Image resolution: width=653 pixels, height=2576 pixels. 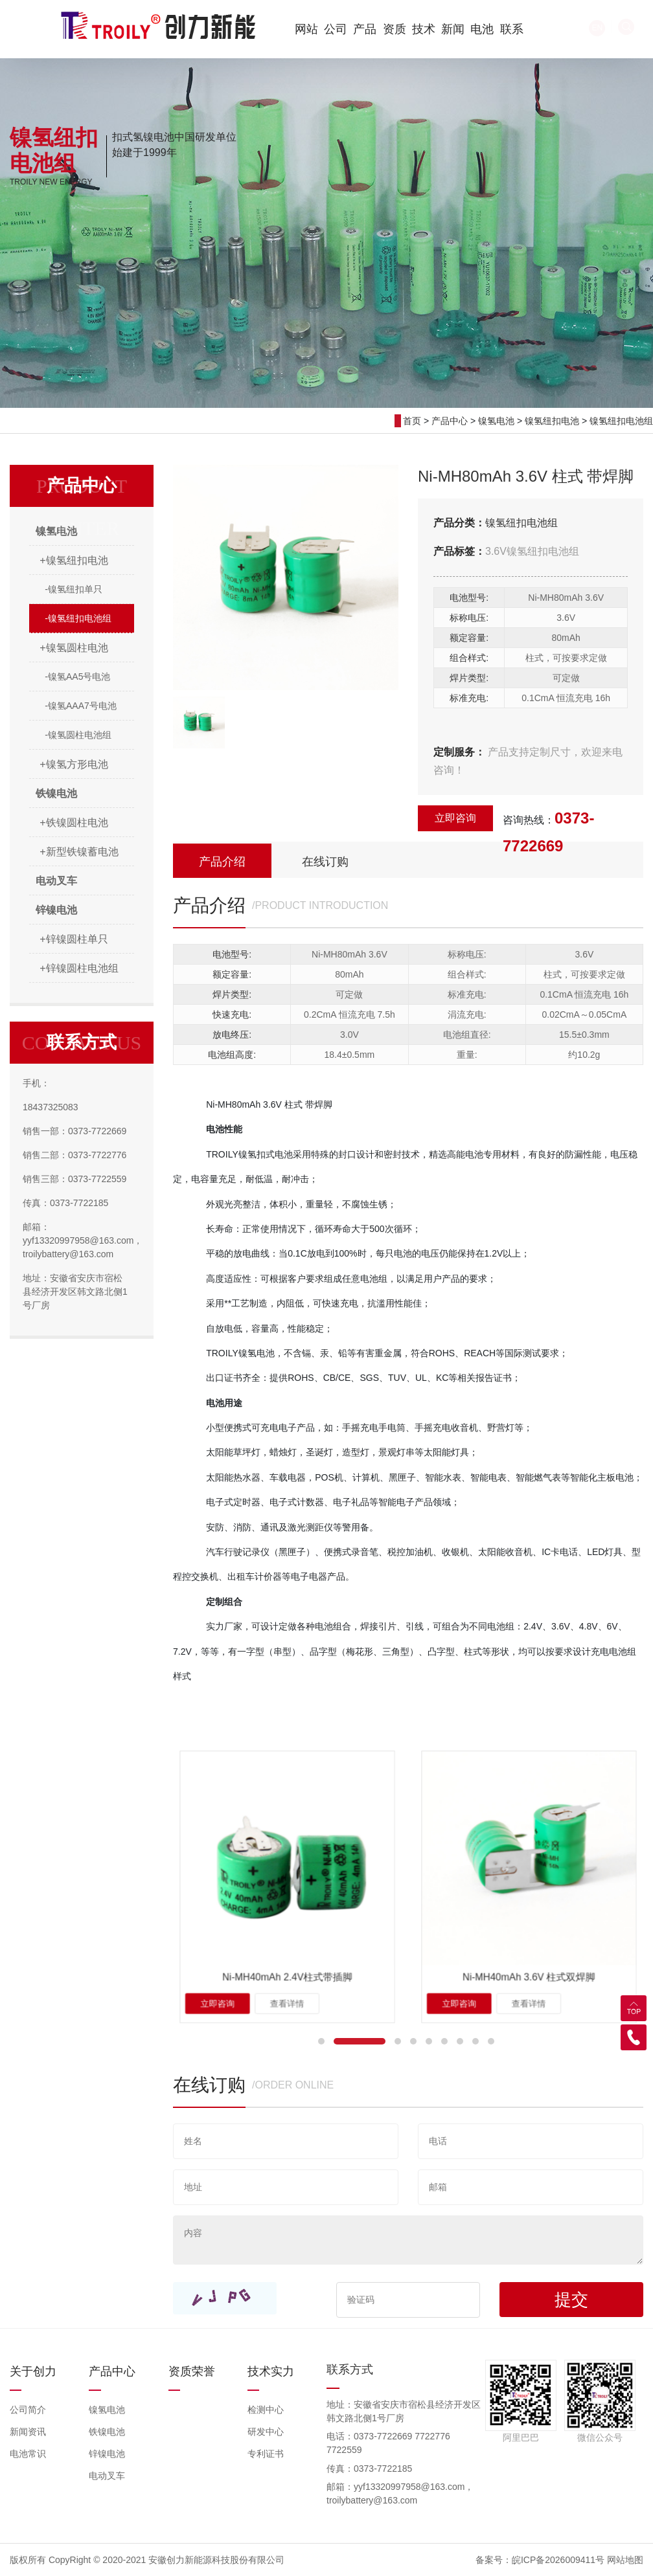 What do you see at coordinates (74, 764) in the screenshot?
I see `+镍氢方形电池` at bounding box center [74, 764].